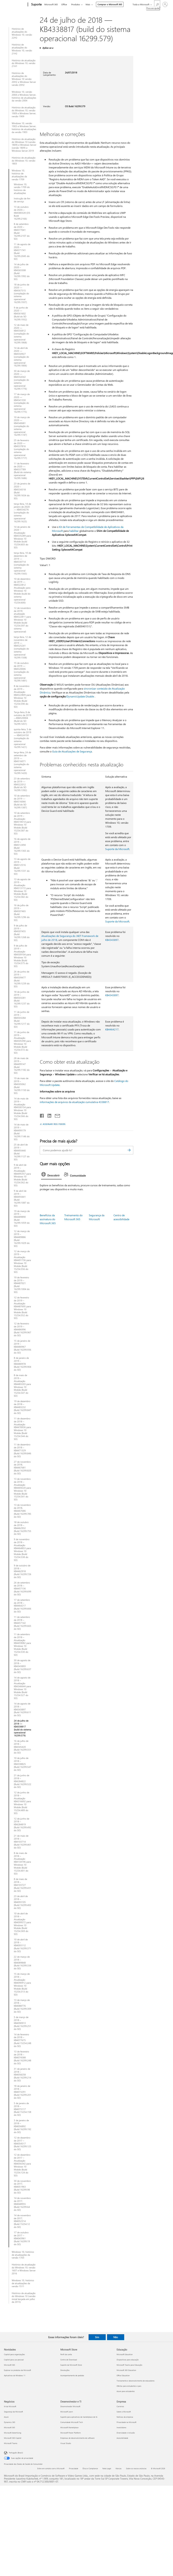 The image size is (173, 2576). I want to click on Nota Legal, so click(106, 2468).